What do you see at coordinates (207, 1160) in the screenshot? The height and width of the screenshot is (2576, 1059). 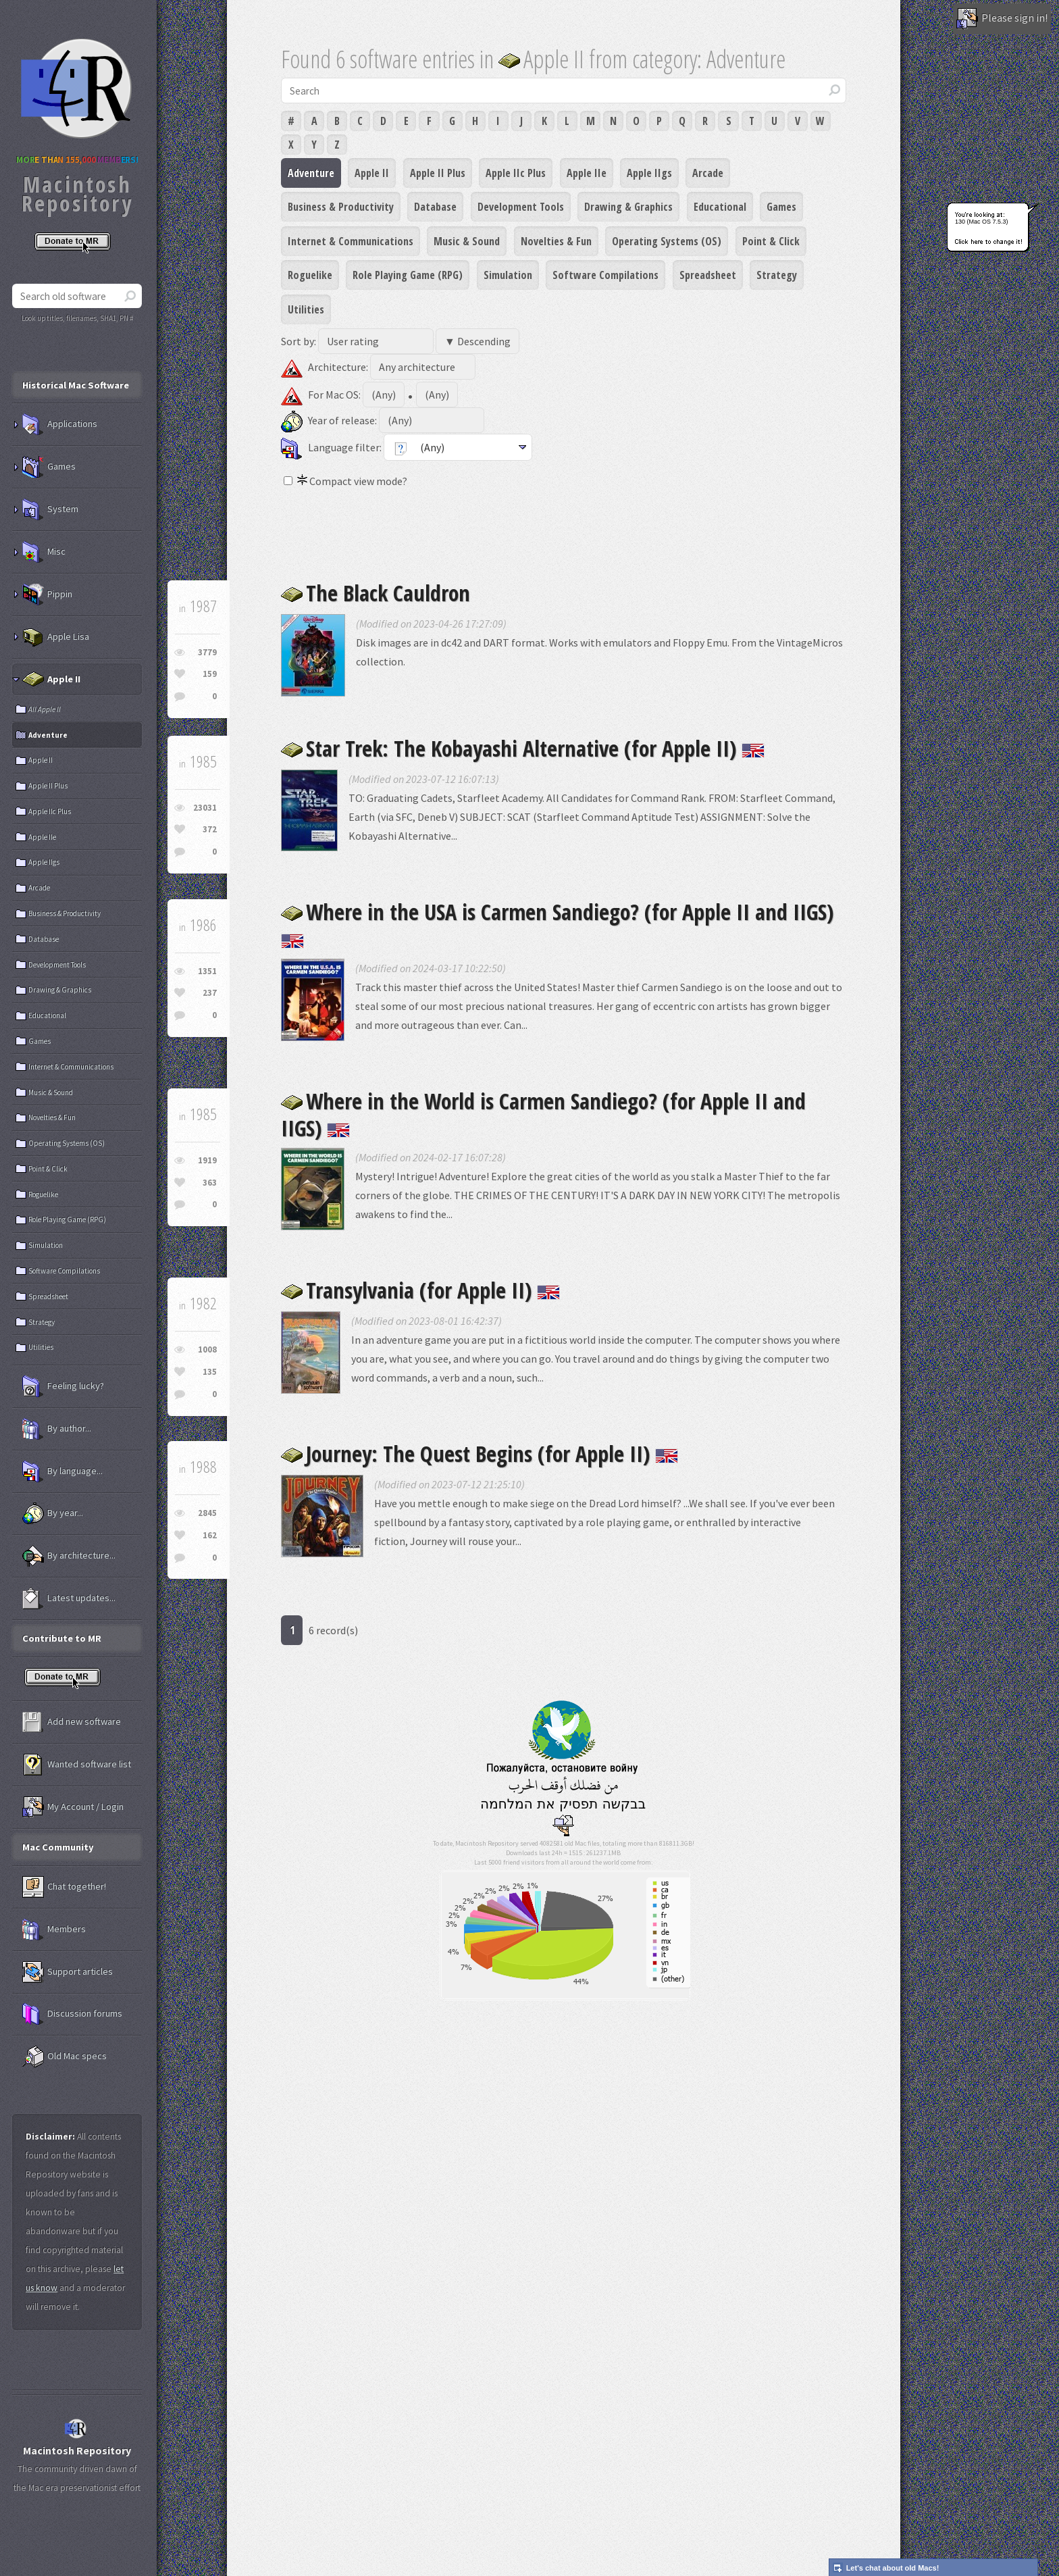 I see `1919` at bounding box center [207, 1160].